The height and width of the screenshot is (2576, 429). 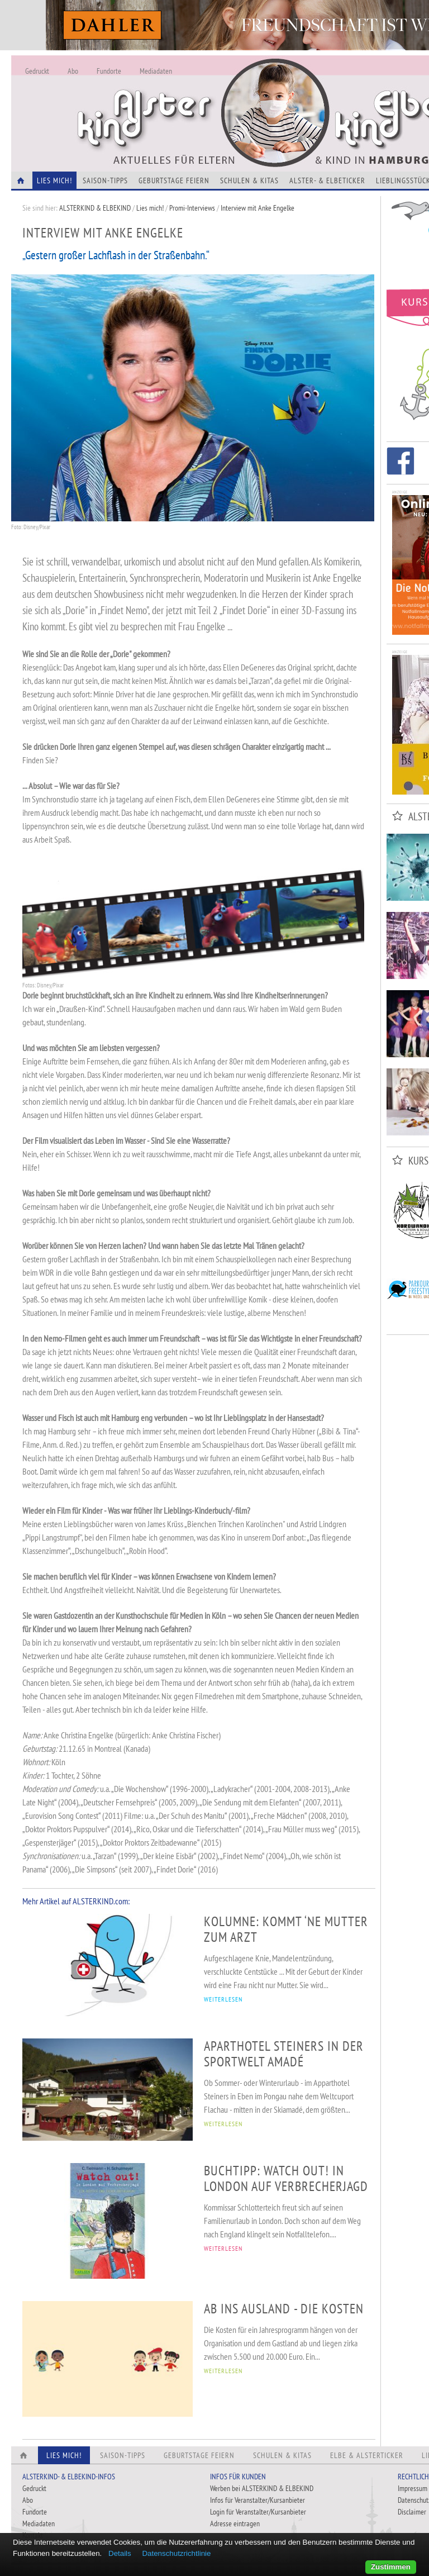 What do you see at coordinates (249, 180) in the screenshot?
I see `Schulen & Kitas` at bounding box center [249, 180].